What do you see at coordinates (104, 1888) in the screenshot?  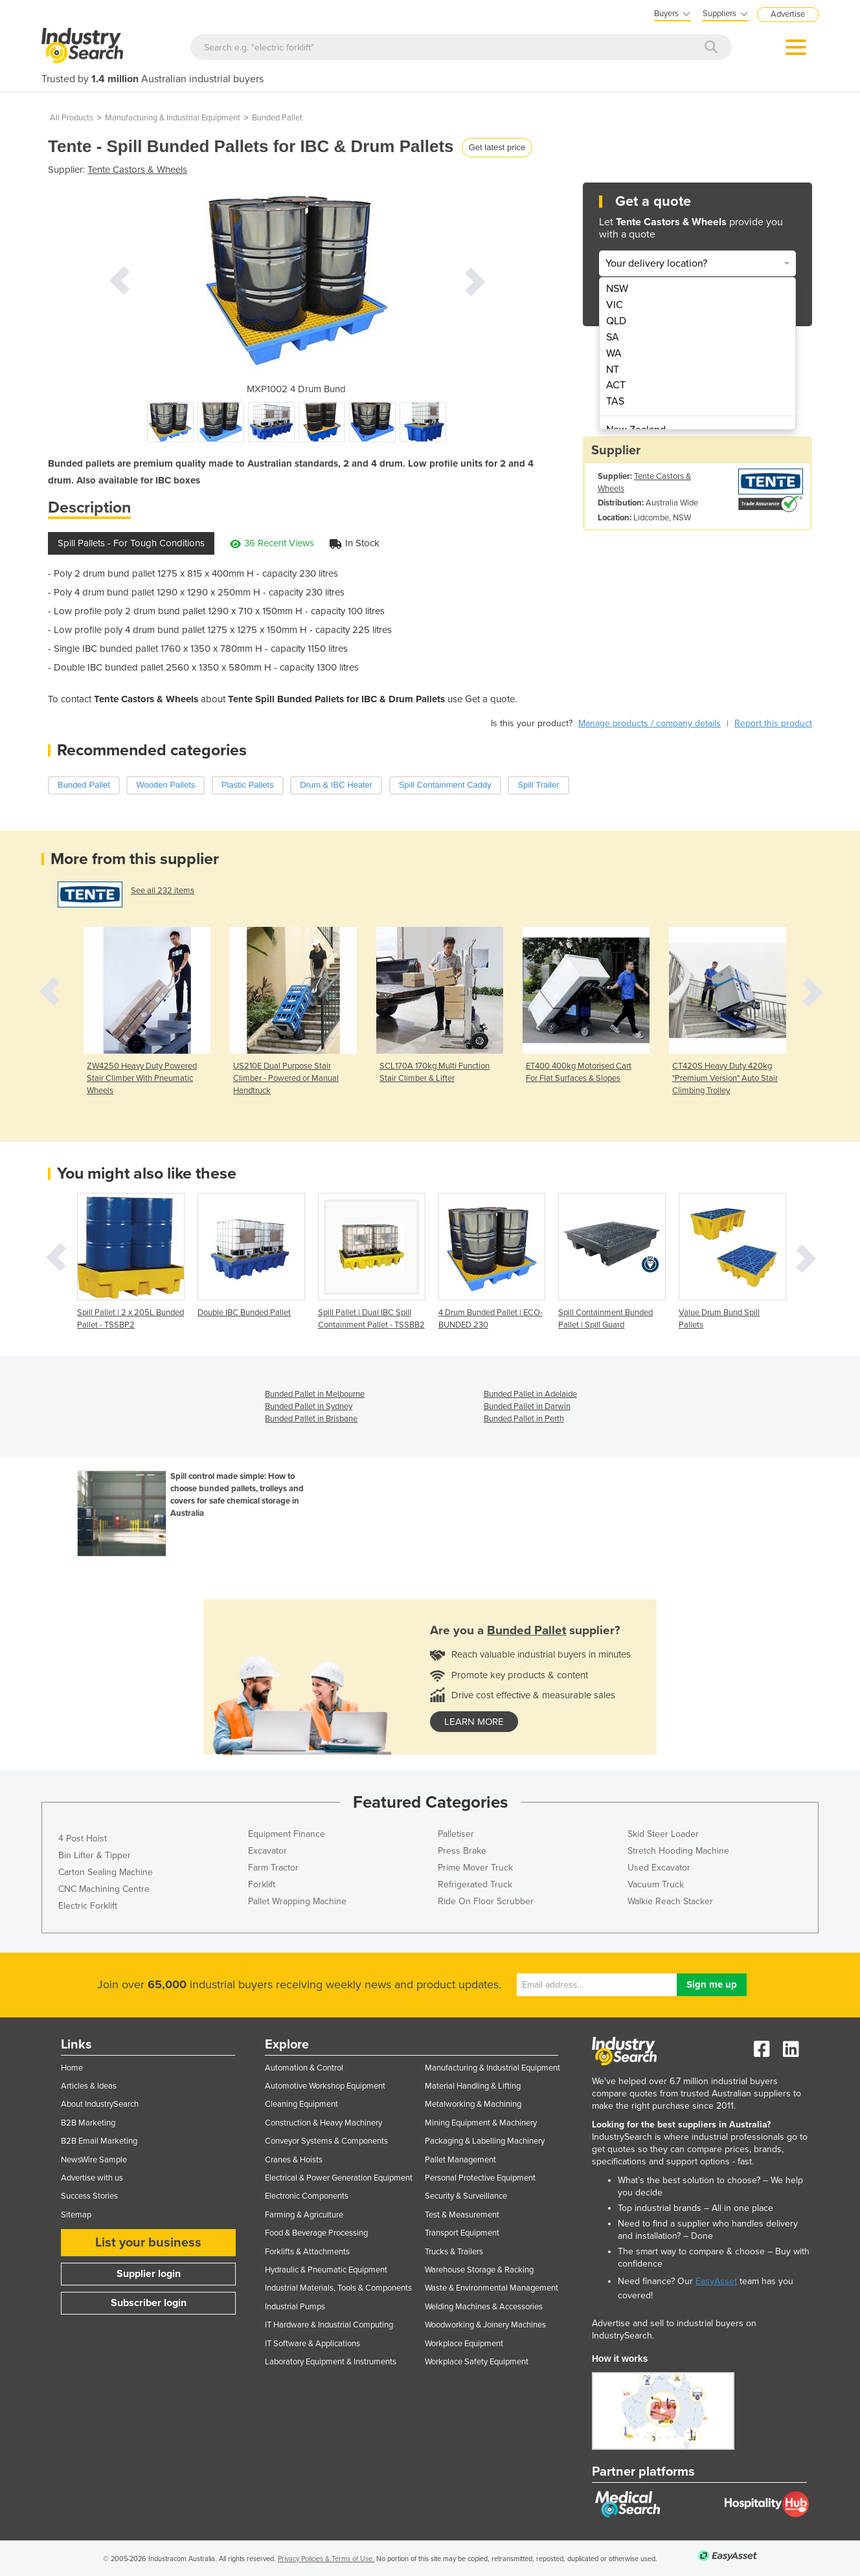 I see `CNC Machining Centre` at bounding box center [104, 1888].